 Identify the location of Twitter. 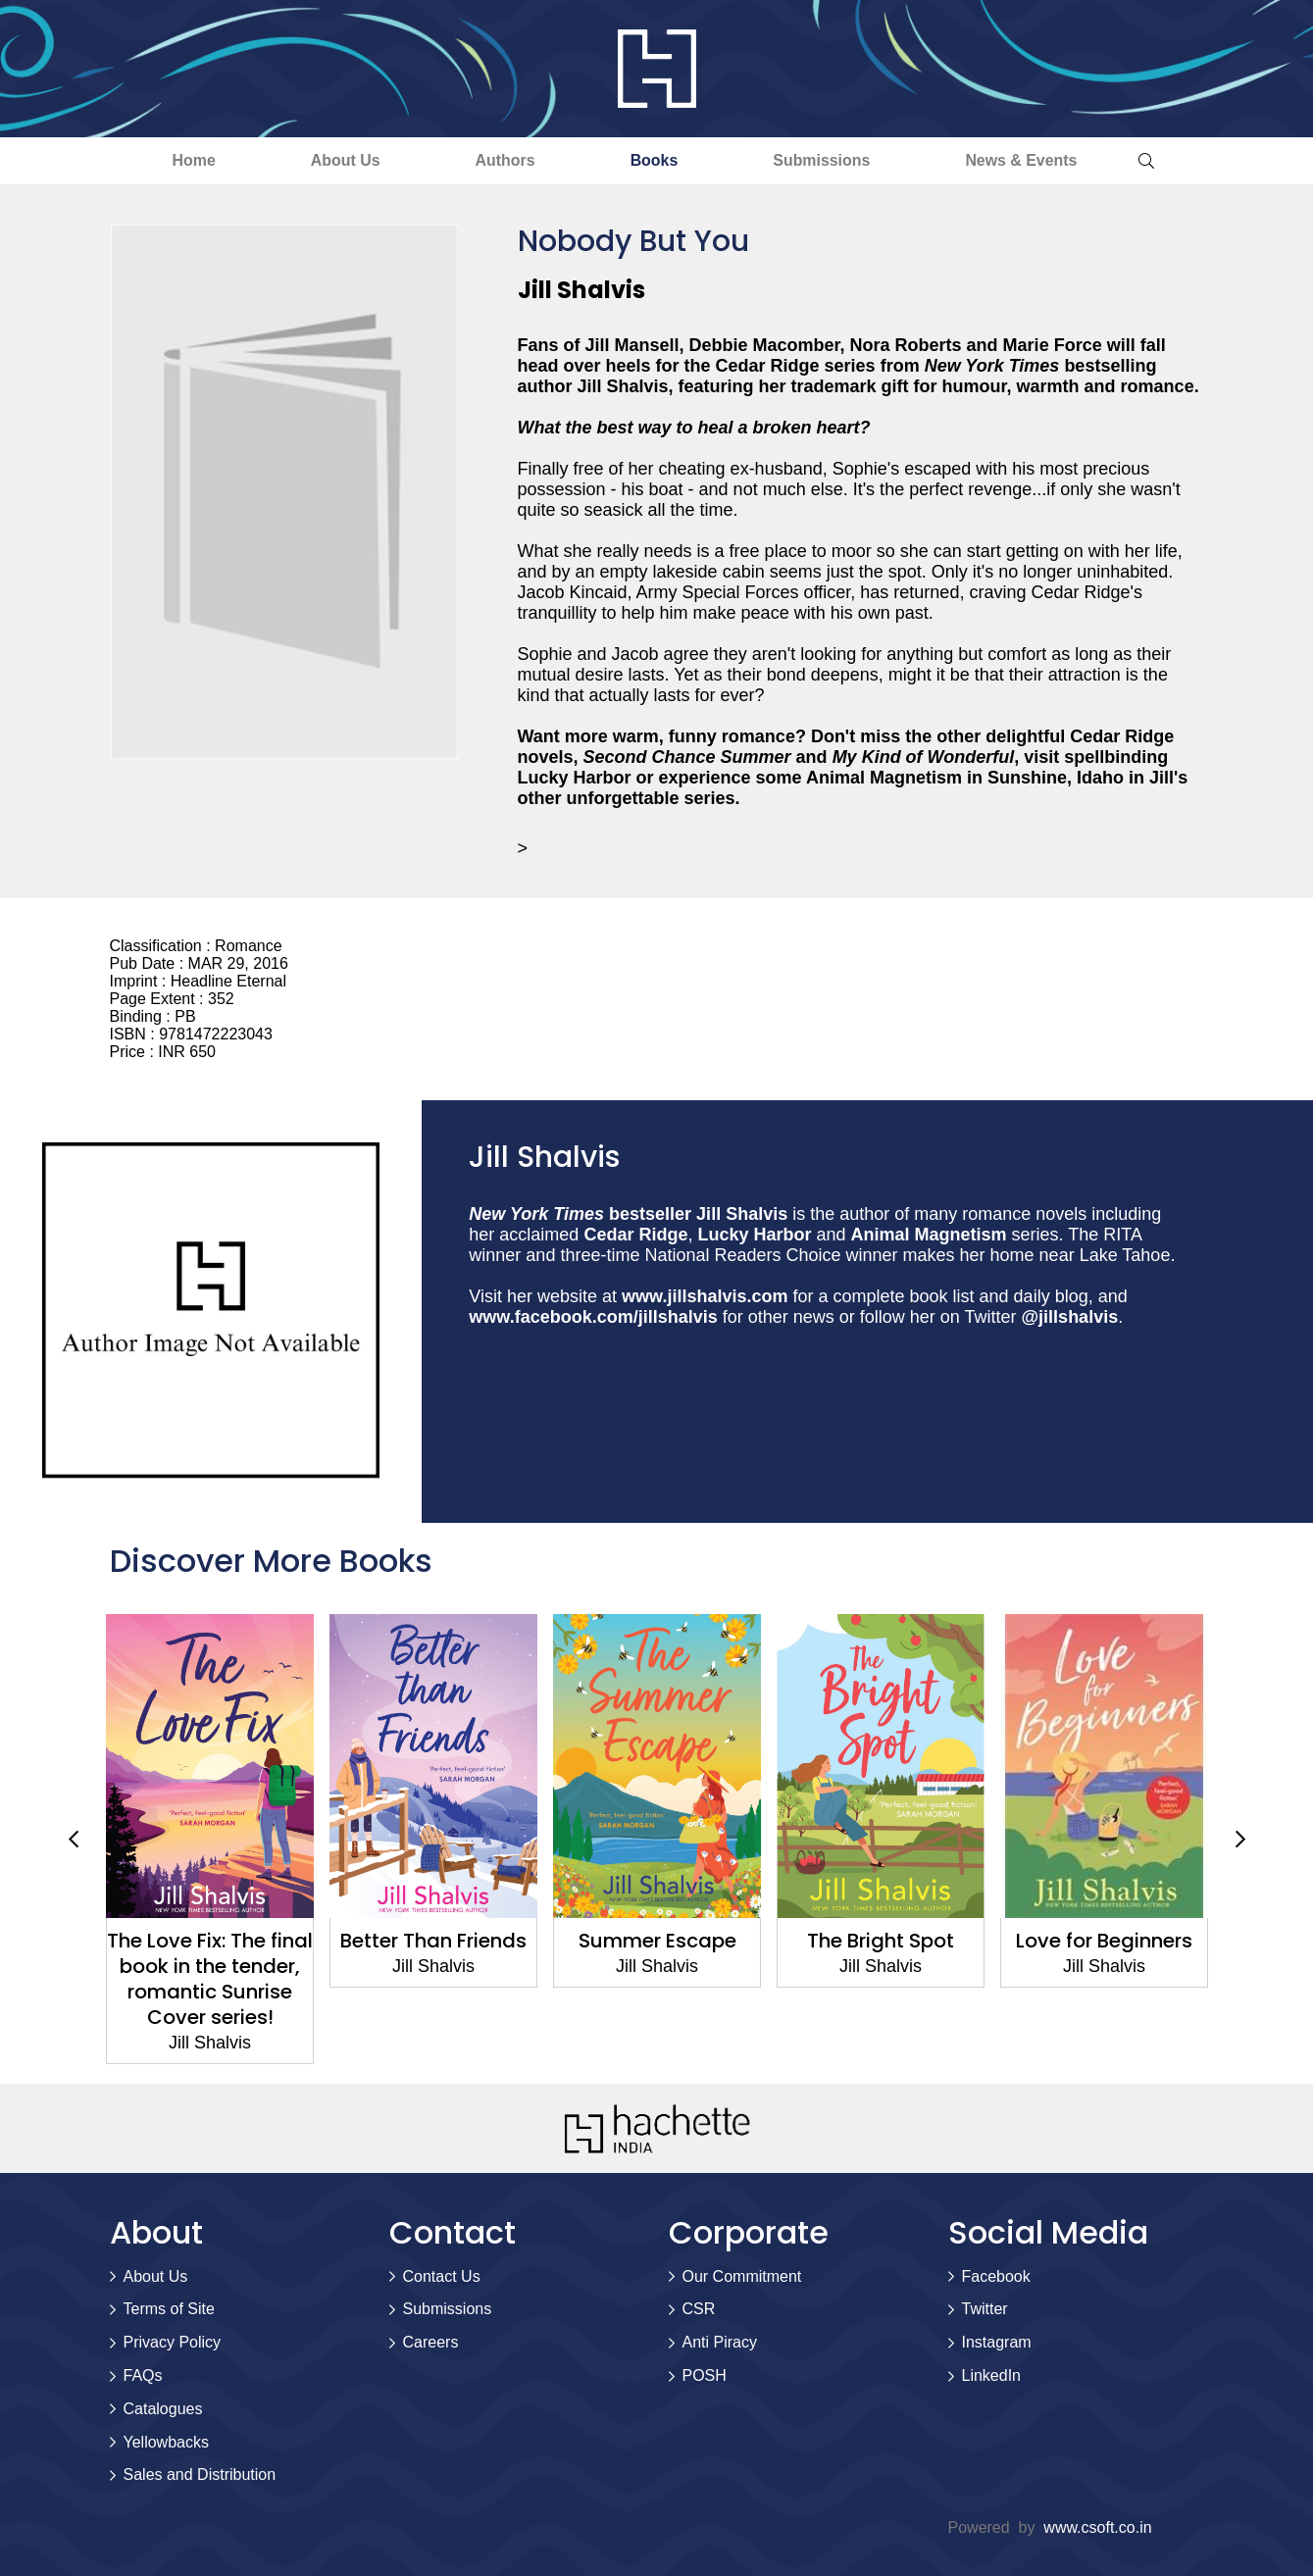
(985, 2309).